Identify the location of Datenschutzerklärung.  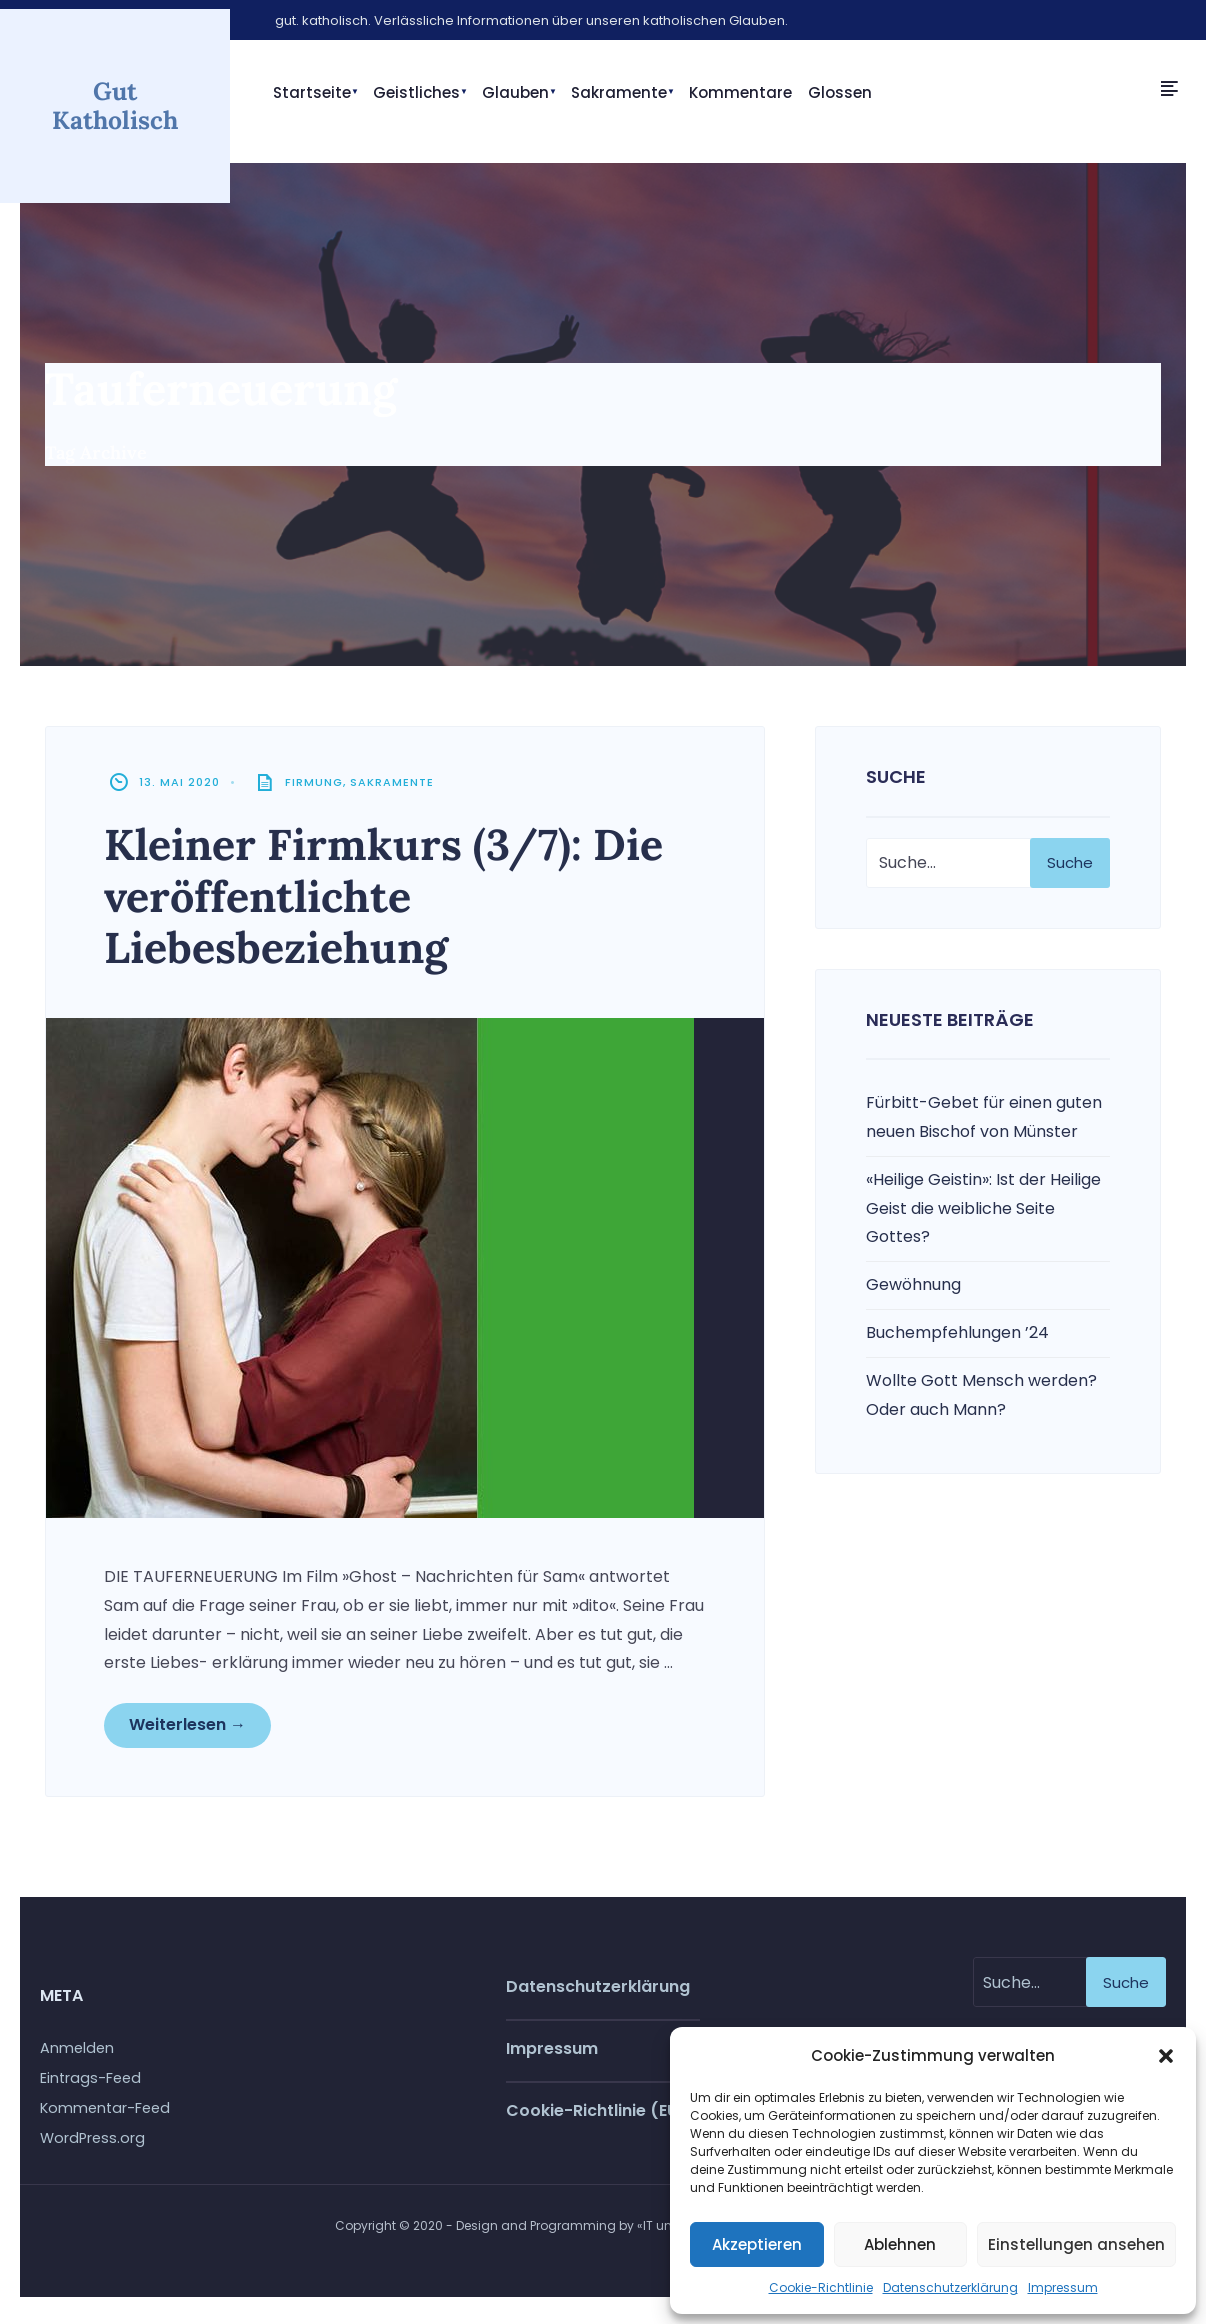
(950, 2287).